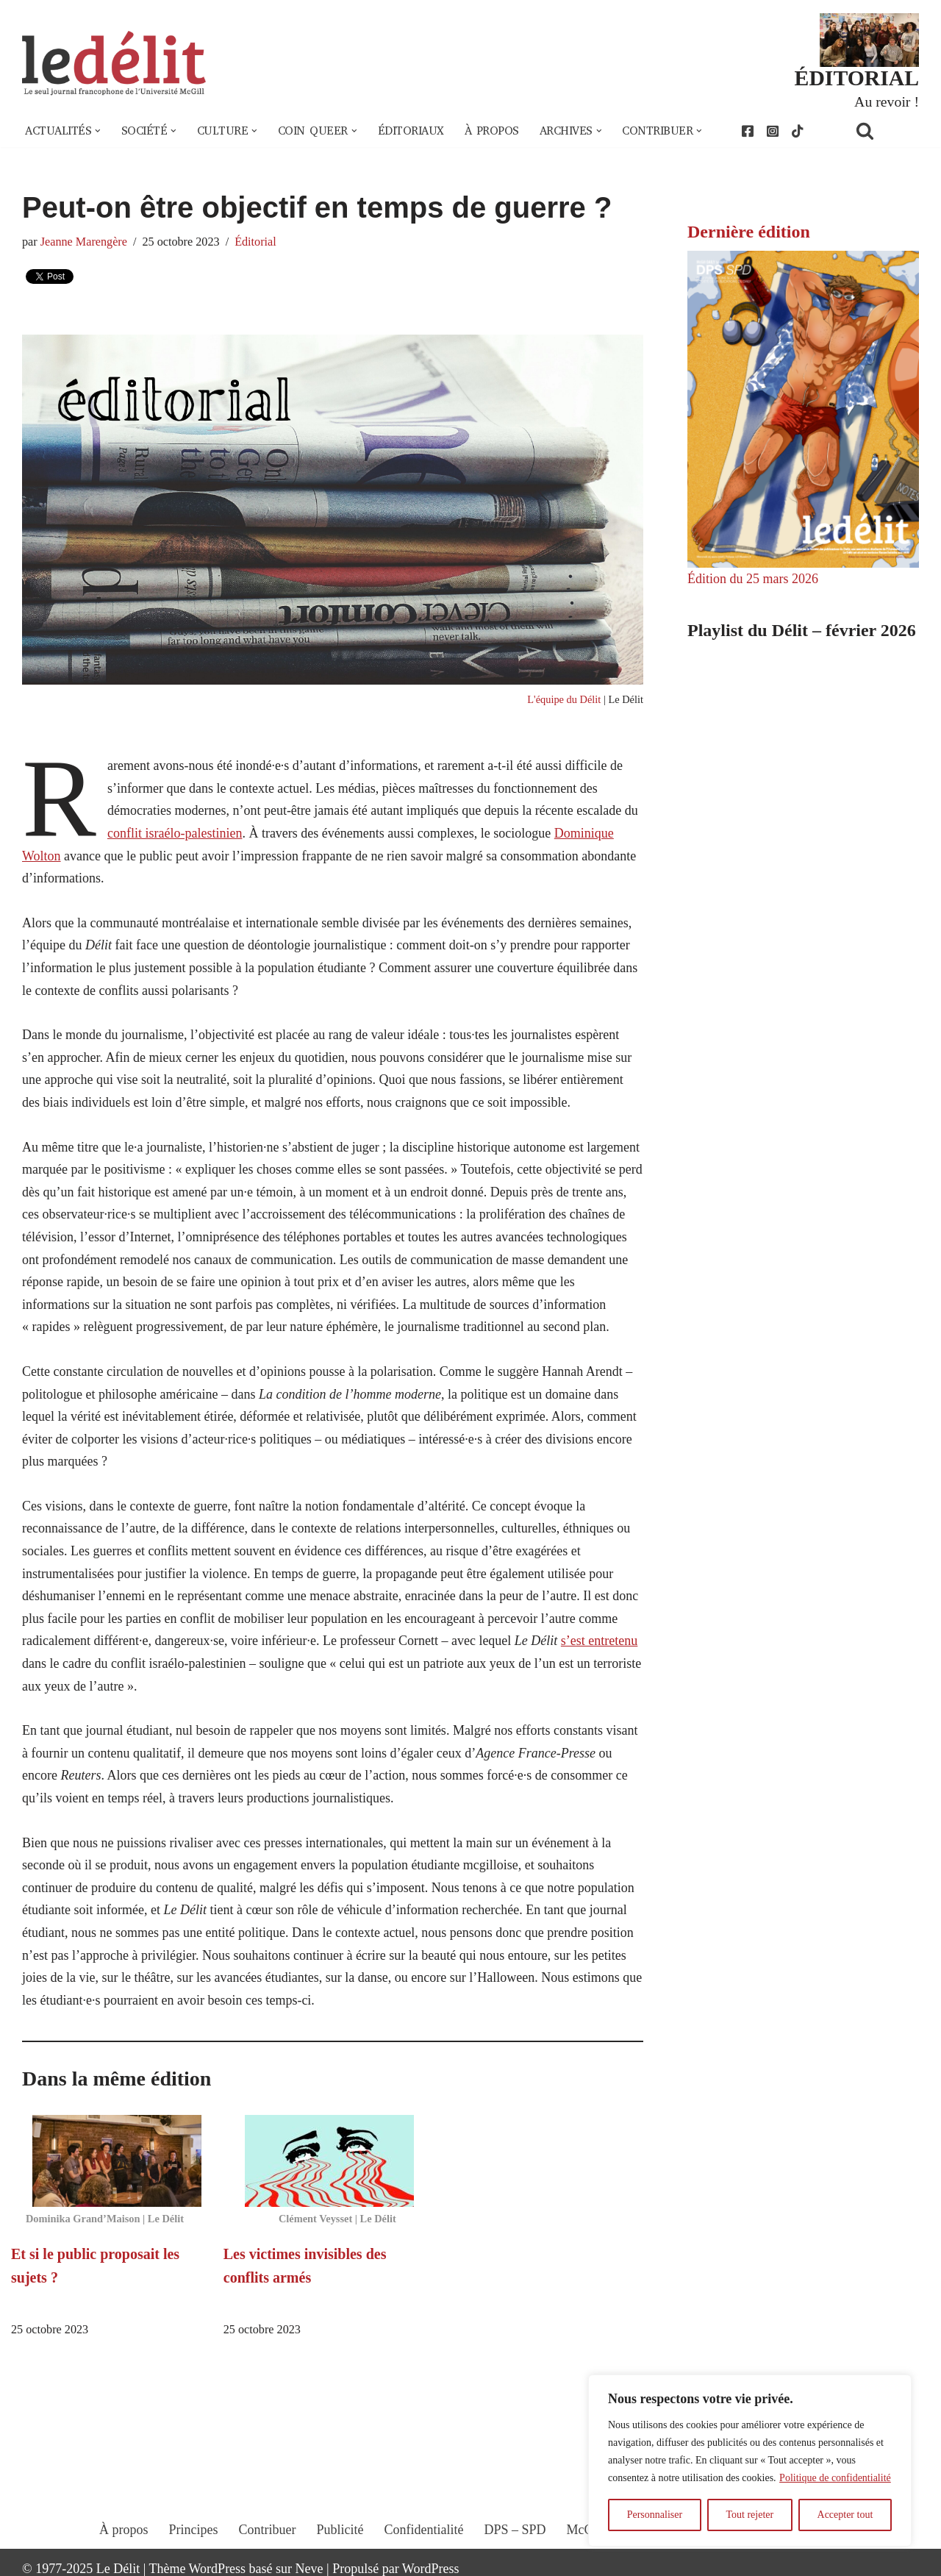 The width and height of the screenshot is (941, 2576). Describe the element at coordinates (174, 833) in the screenshot. I see `conflit israélo-palestinien` at that location.